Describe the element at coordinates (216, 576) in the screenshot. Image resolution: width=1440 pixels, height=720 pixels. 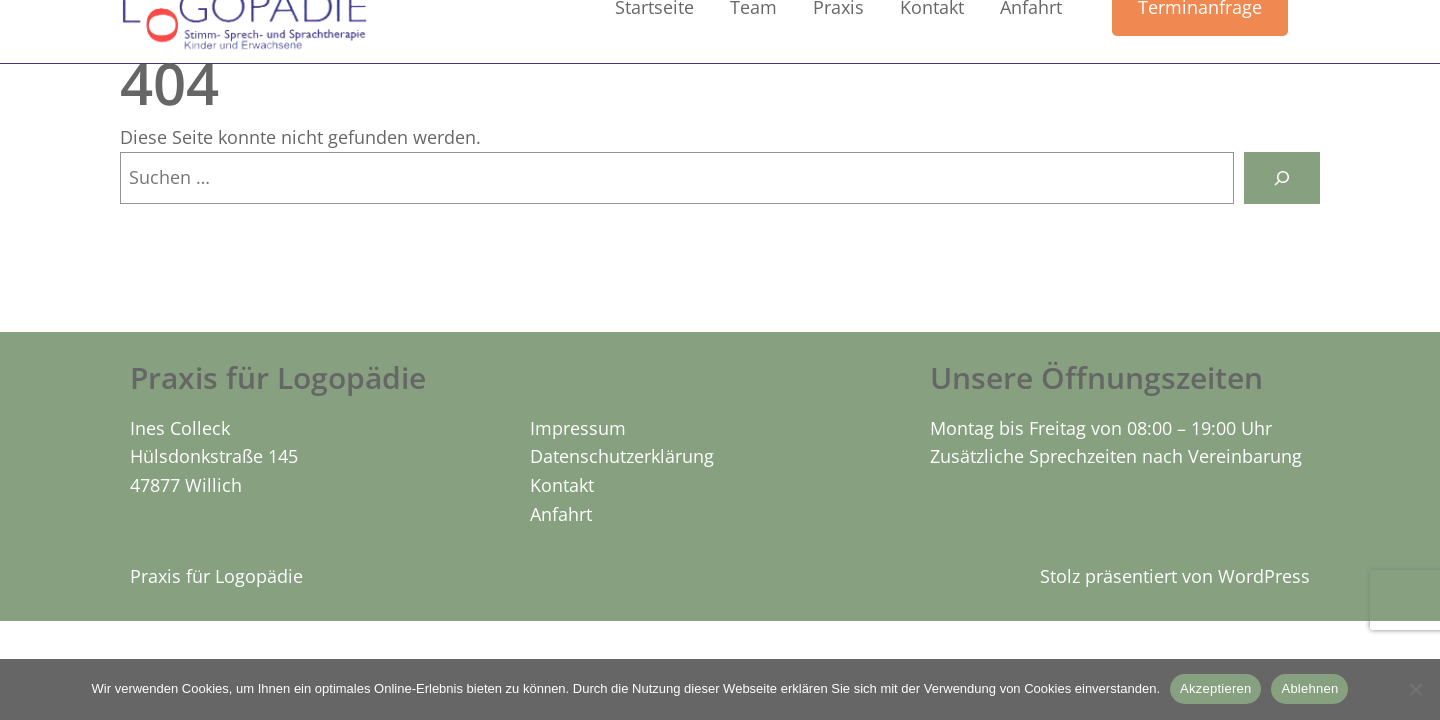
I see `Praxis für Logopädie` at that location.